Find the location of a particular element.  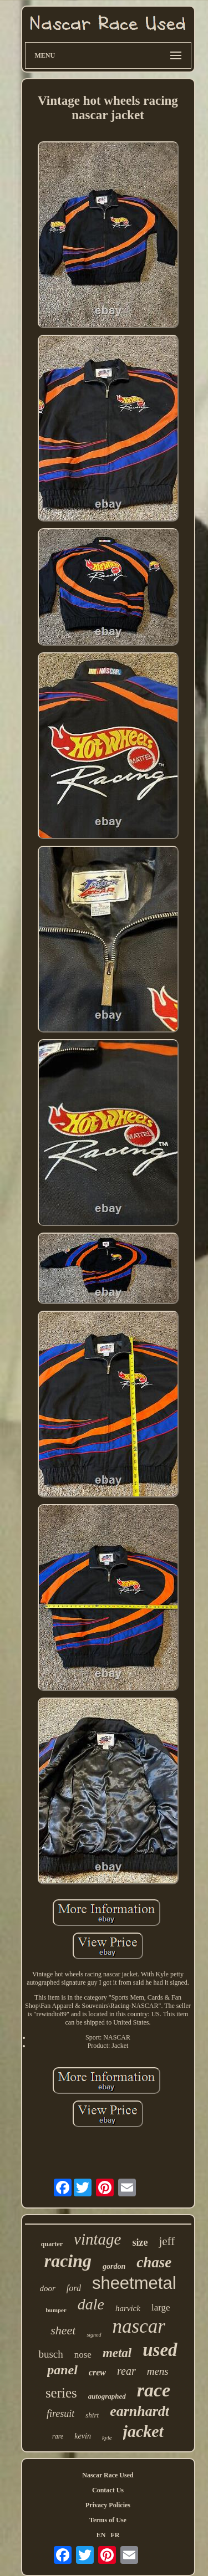

race is located at coordinates (153, 2390).